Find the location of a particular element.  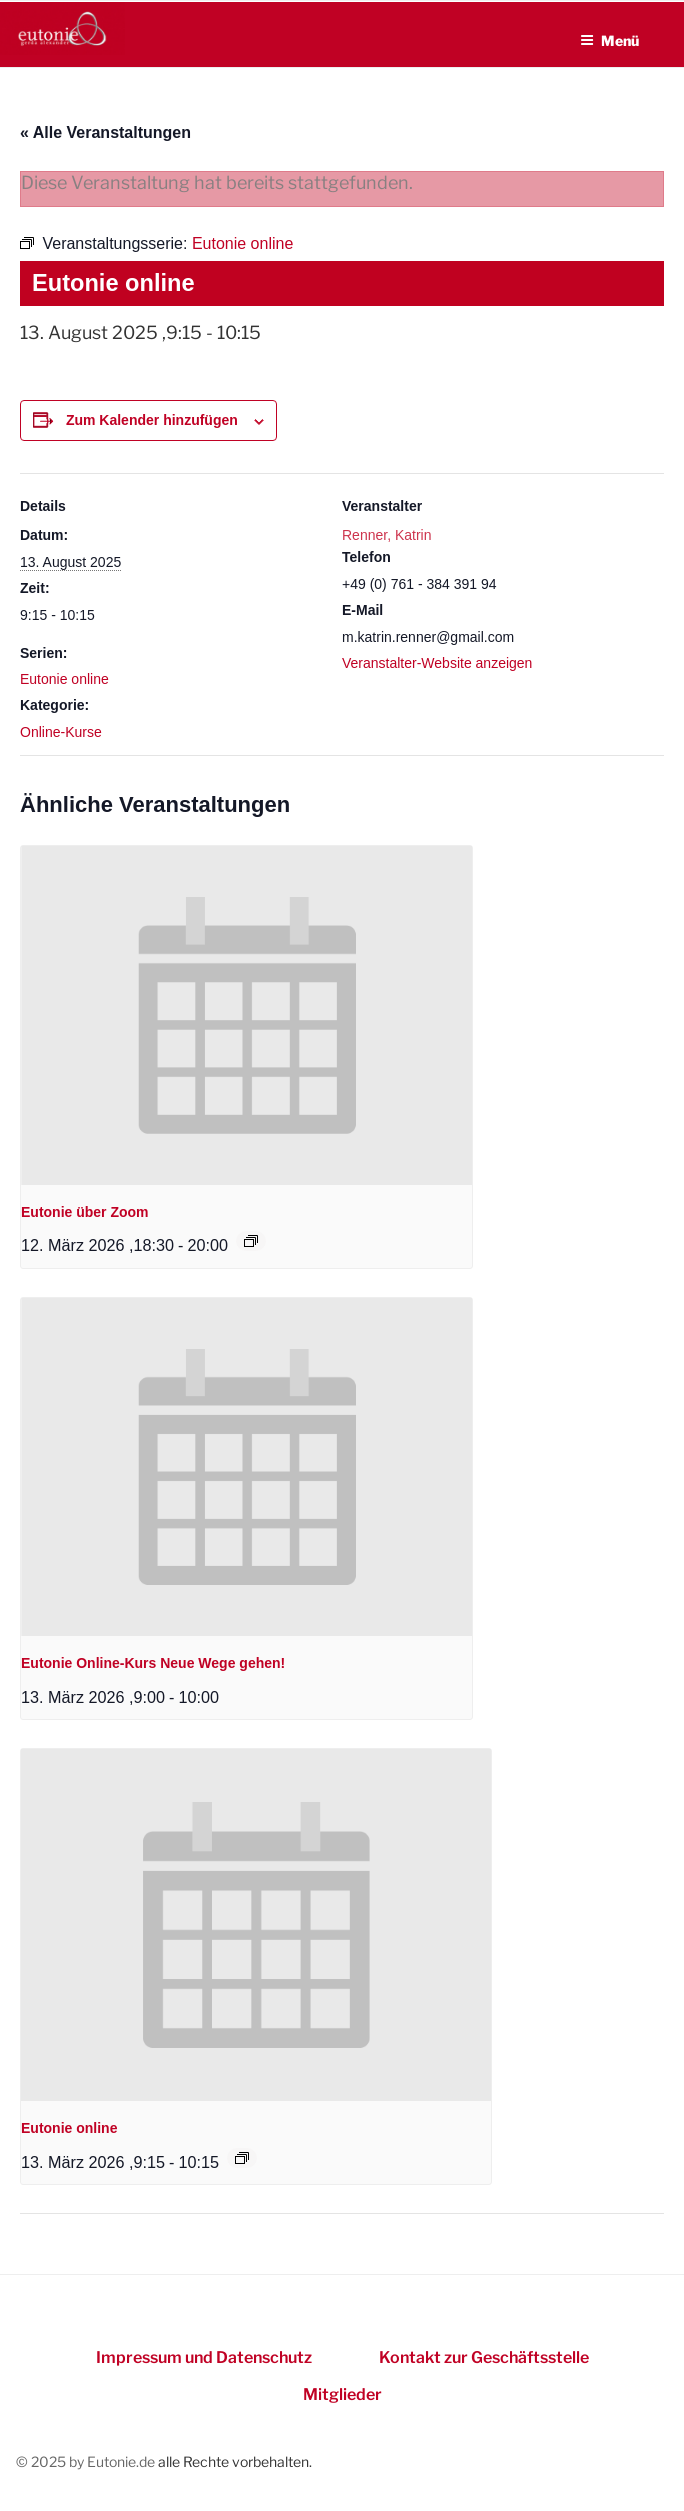

Eutonie Online-Kurs Neue Wege gehen! is located at coordinates (153, 1663).